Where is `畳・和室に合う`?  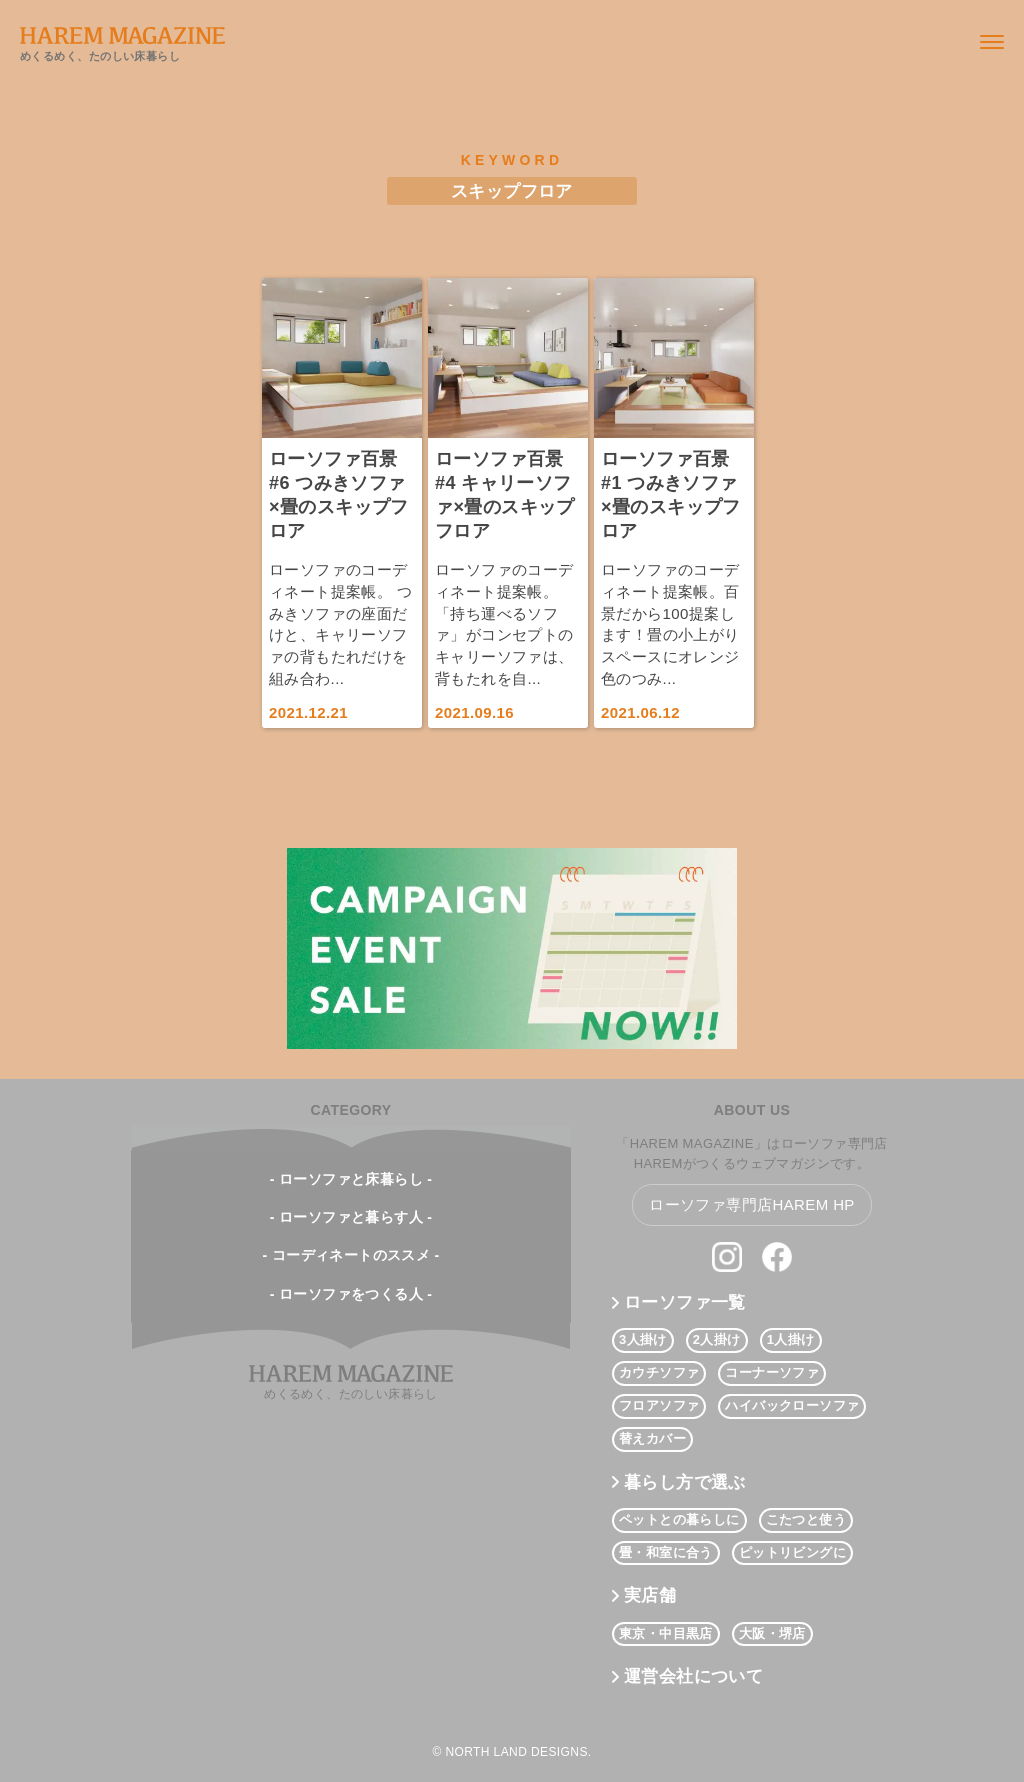 畳・和室に合う is located at coordinates (666, 1552).